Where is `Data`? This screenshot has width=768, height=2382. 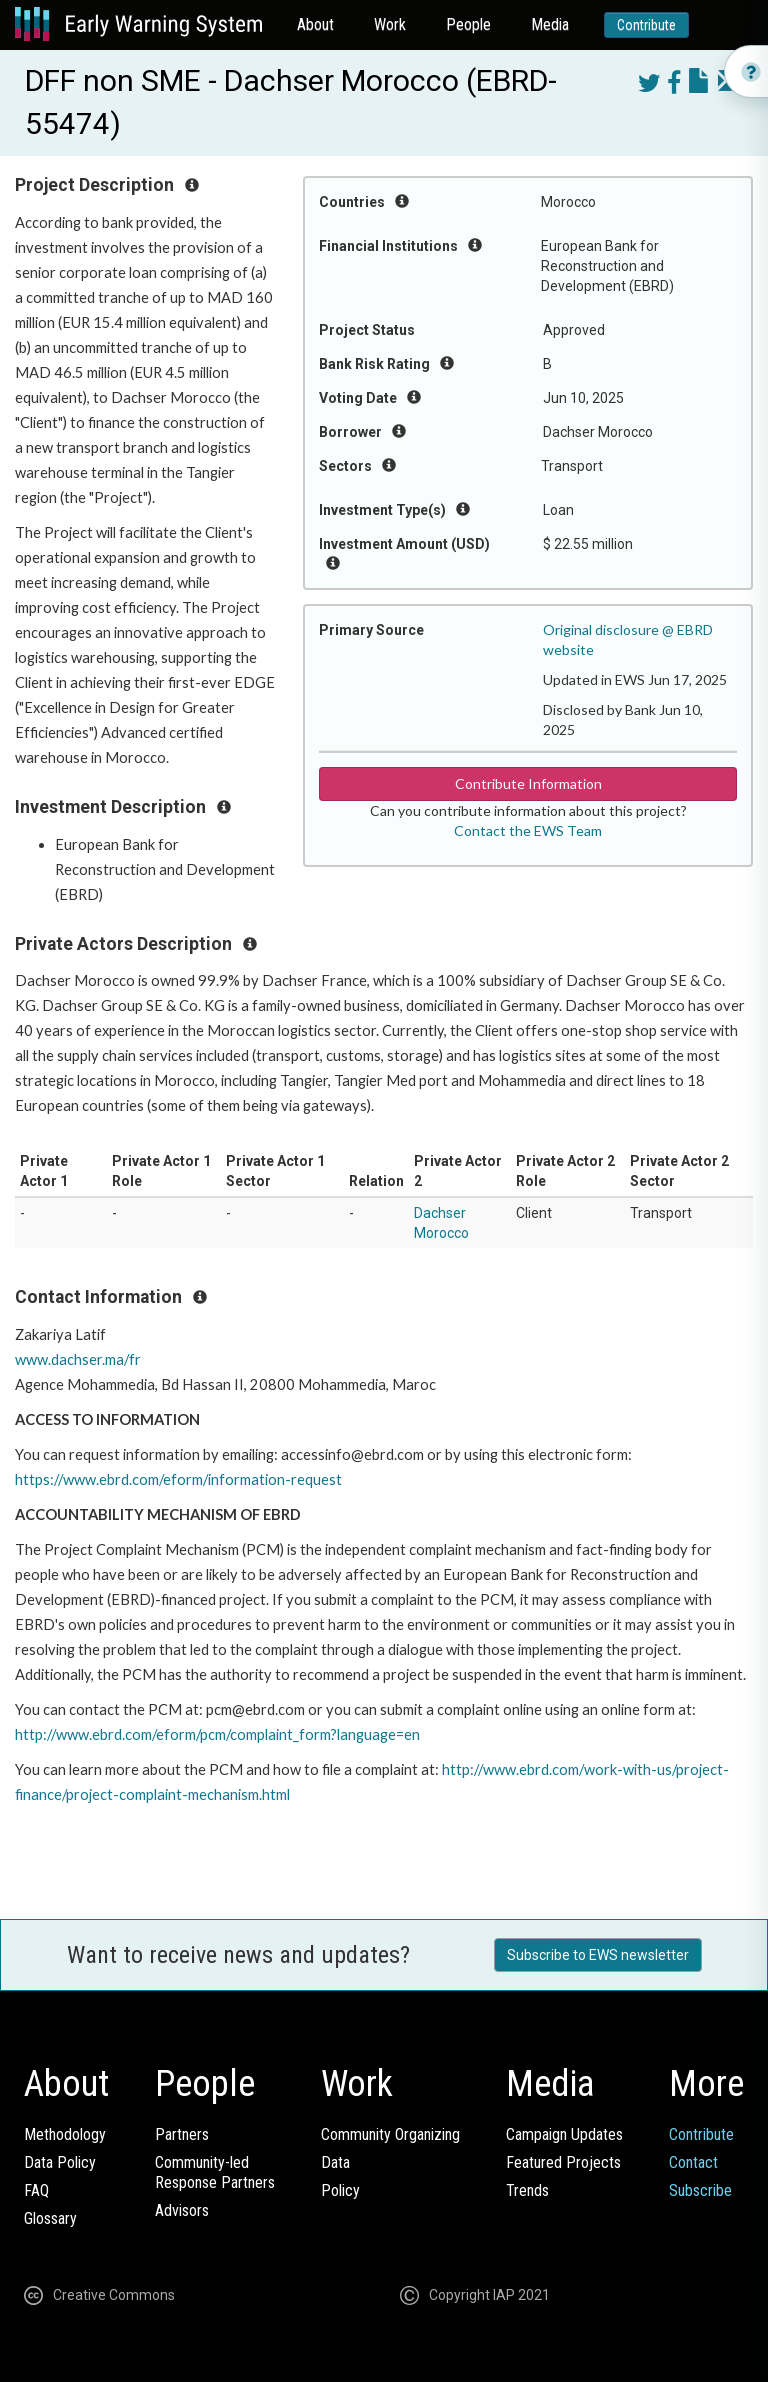
Data is located at coordinates (335, 2162).